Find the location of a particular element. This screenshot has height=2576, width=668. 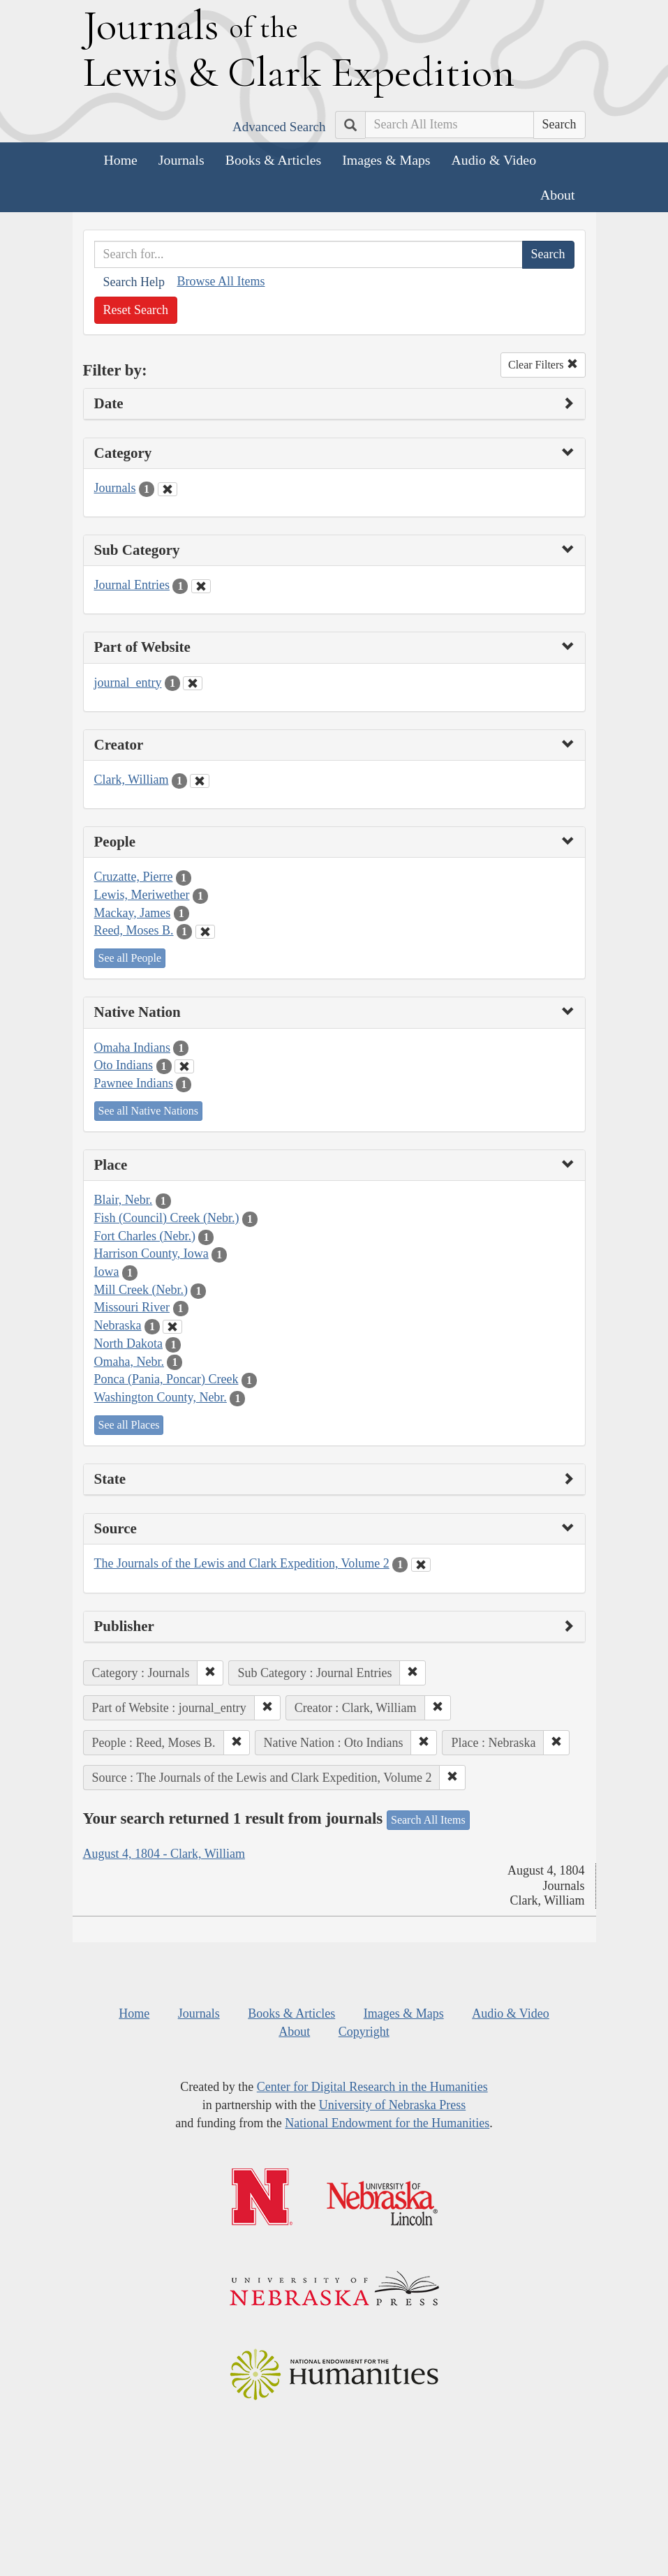

Iowa is located at coordinates (106, 1272).